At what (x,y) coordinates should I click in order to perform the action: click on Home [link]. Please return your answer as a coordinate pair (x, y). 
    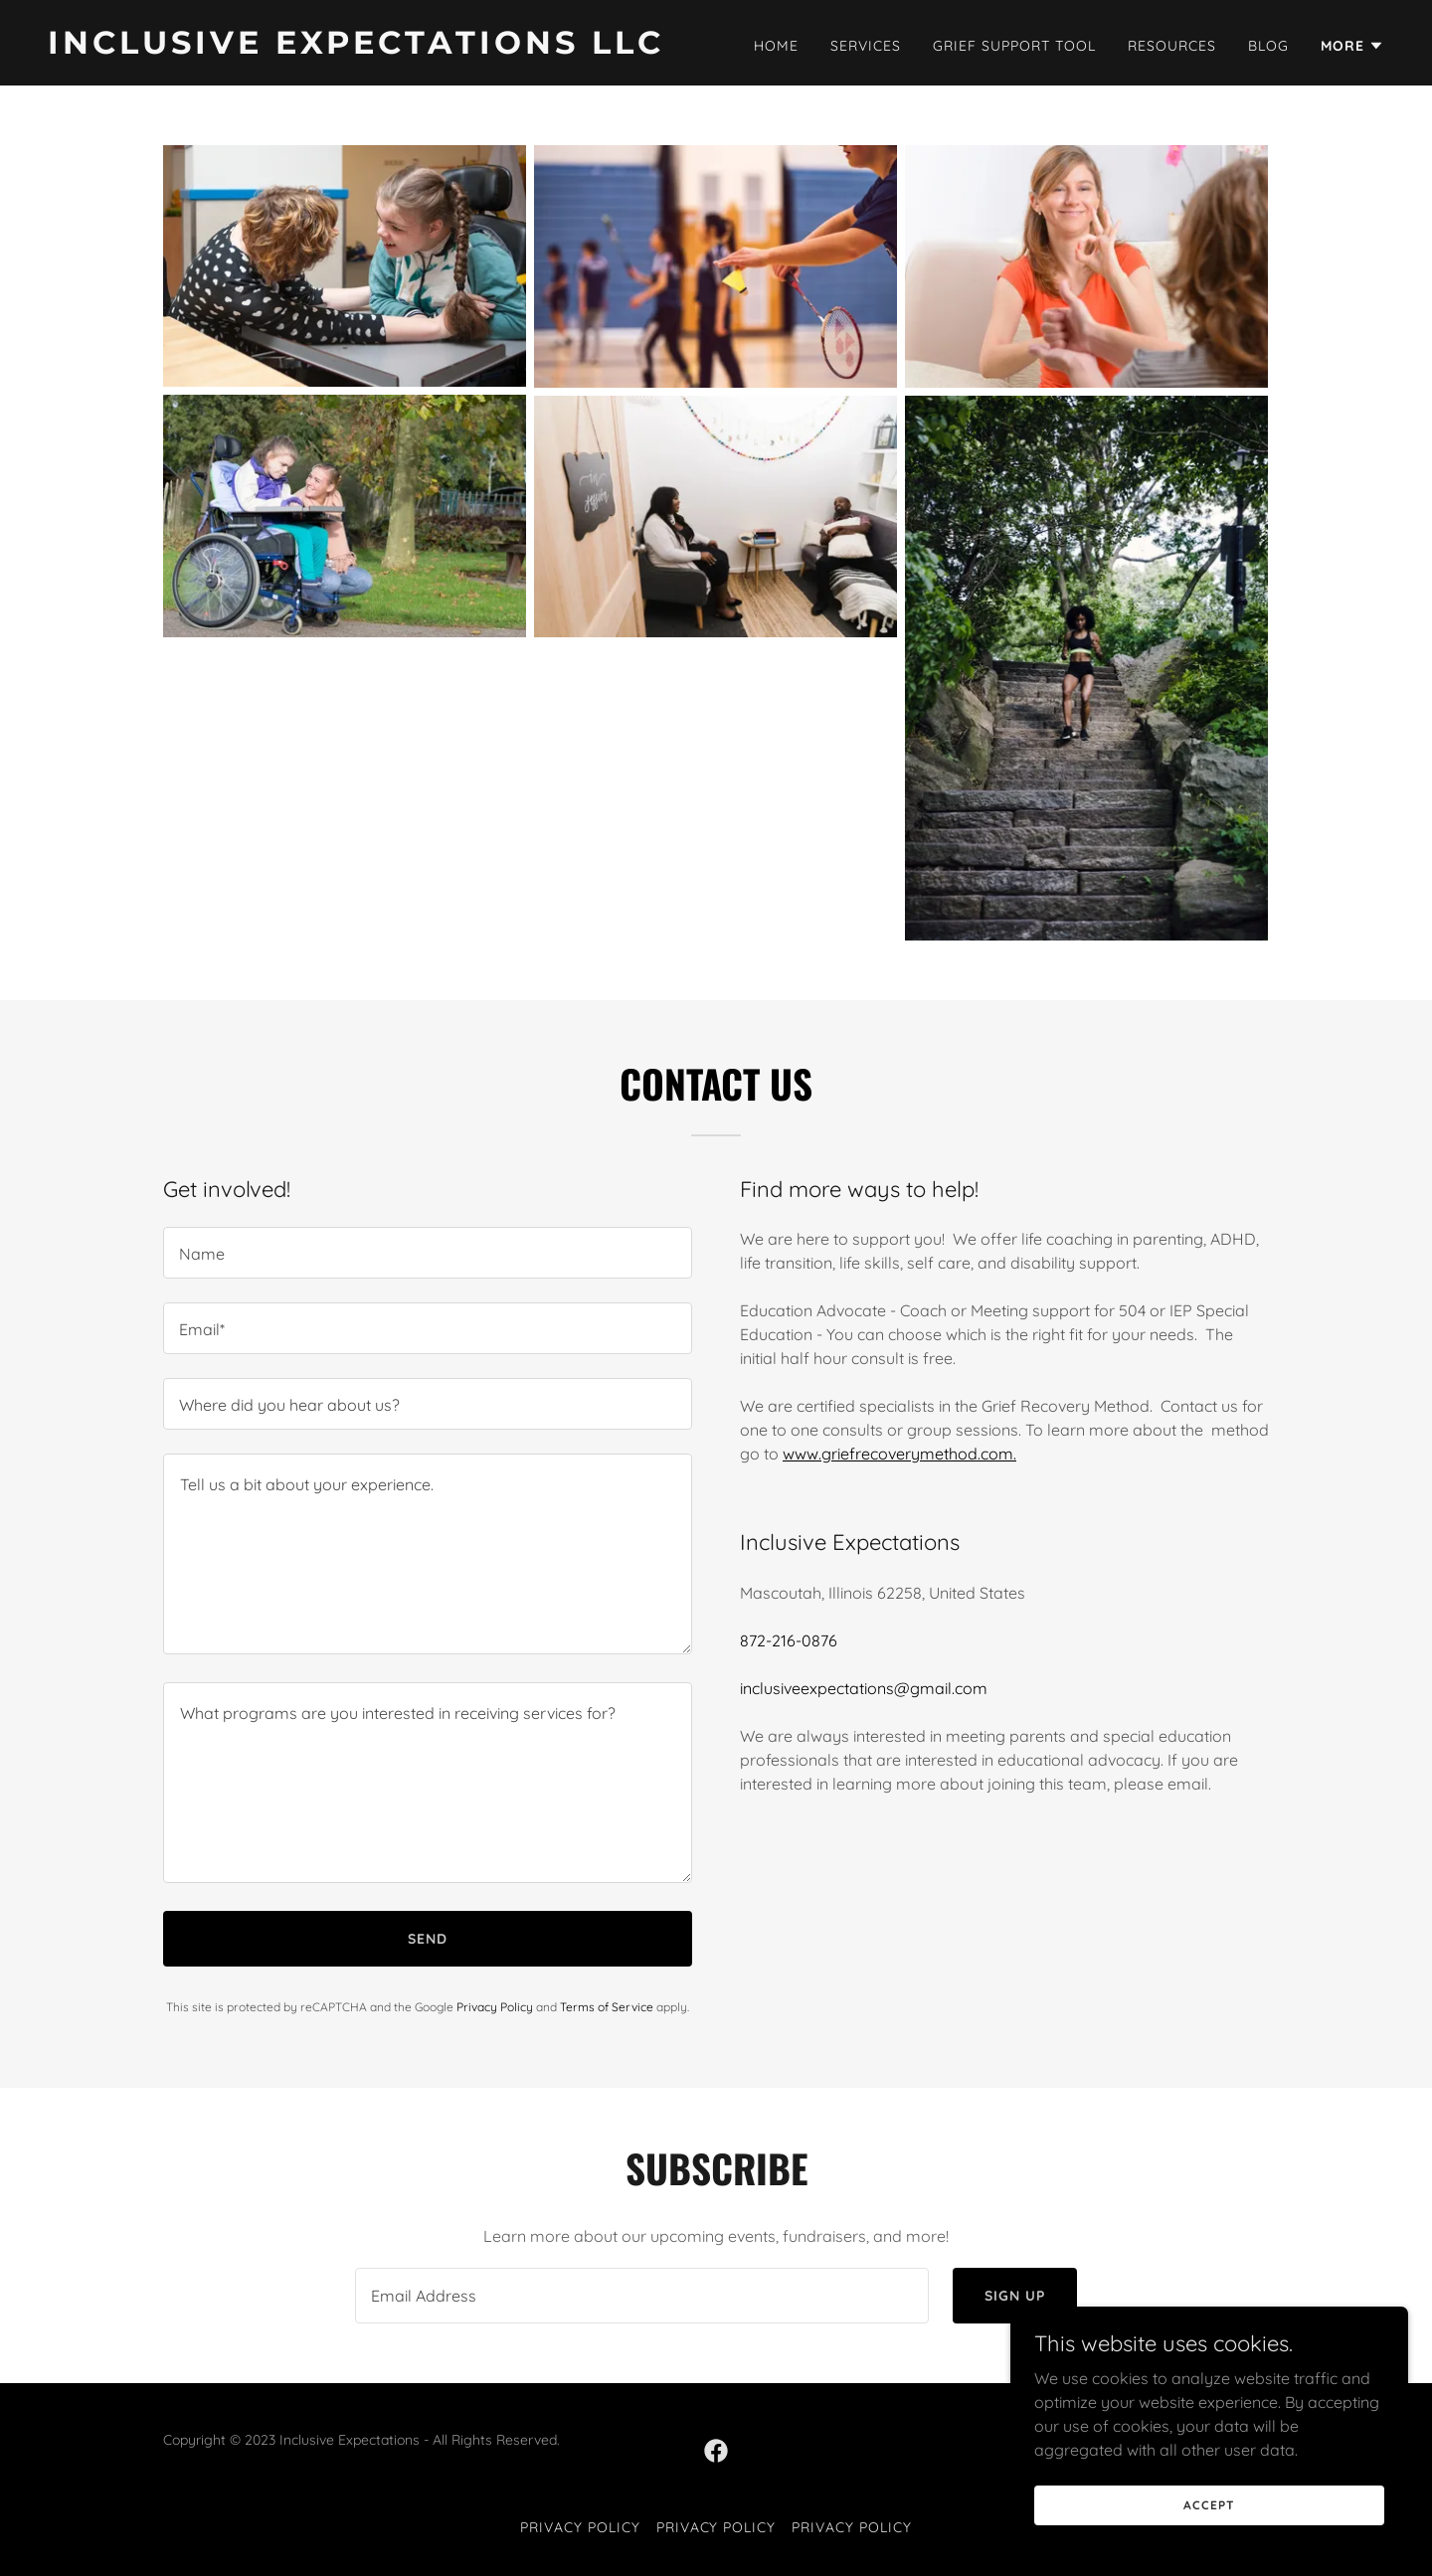
    Looking at the image, I should click on (776, 46).